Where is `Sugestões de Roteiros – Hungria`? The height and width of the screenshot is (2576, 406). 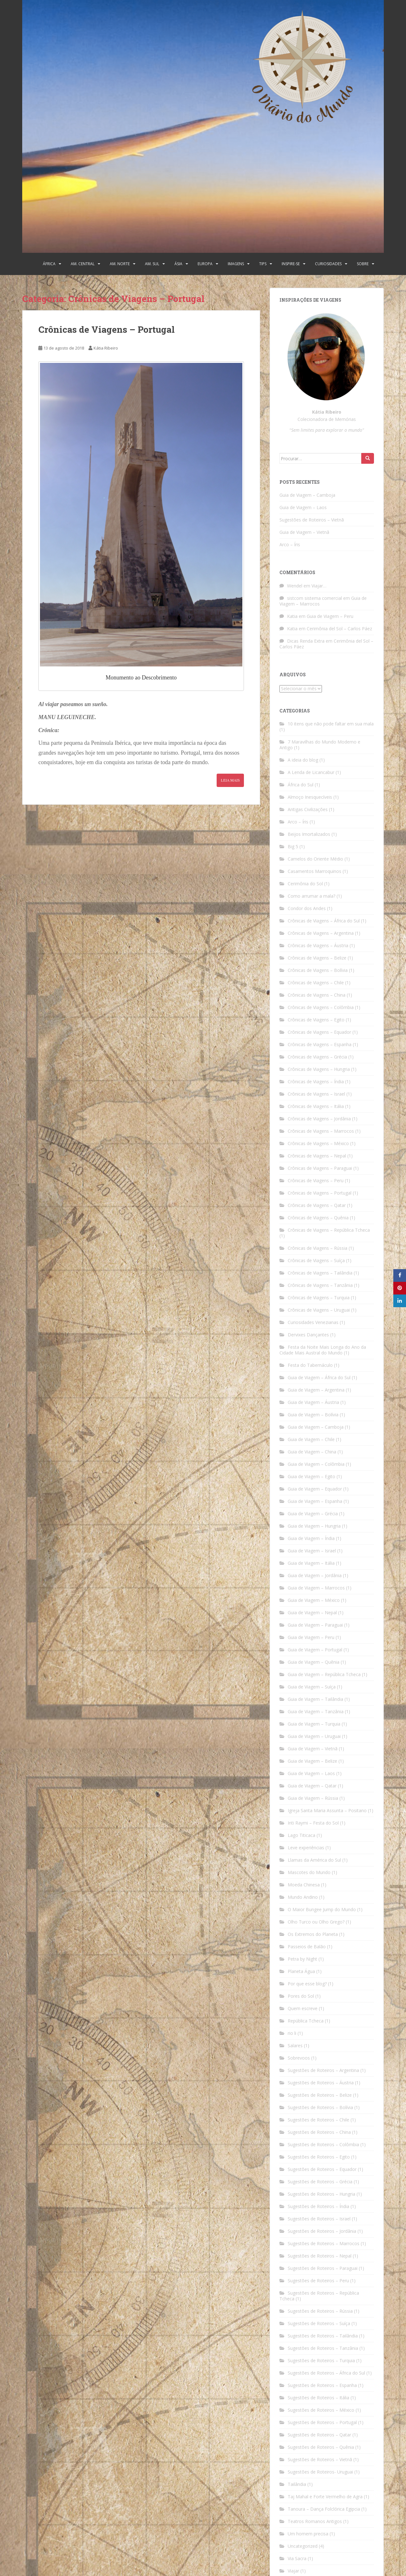 Sugestões de Roteiros – Hungria is located at coordinates (321, 2194).